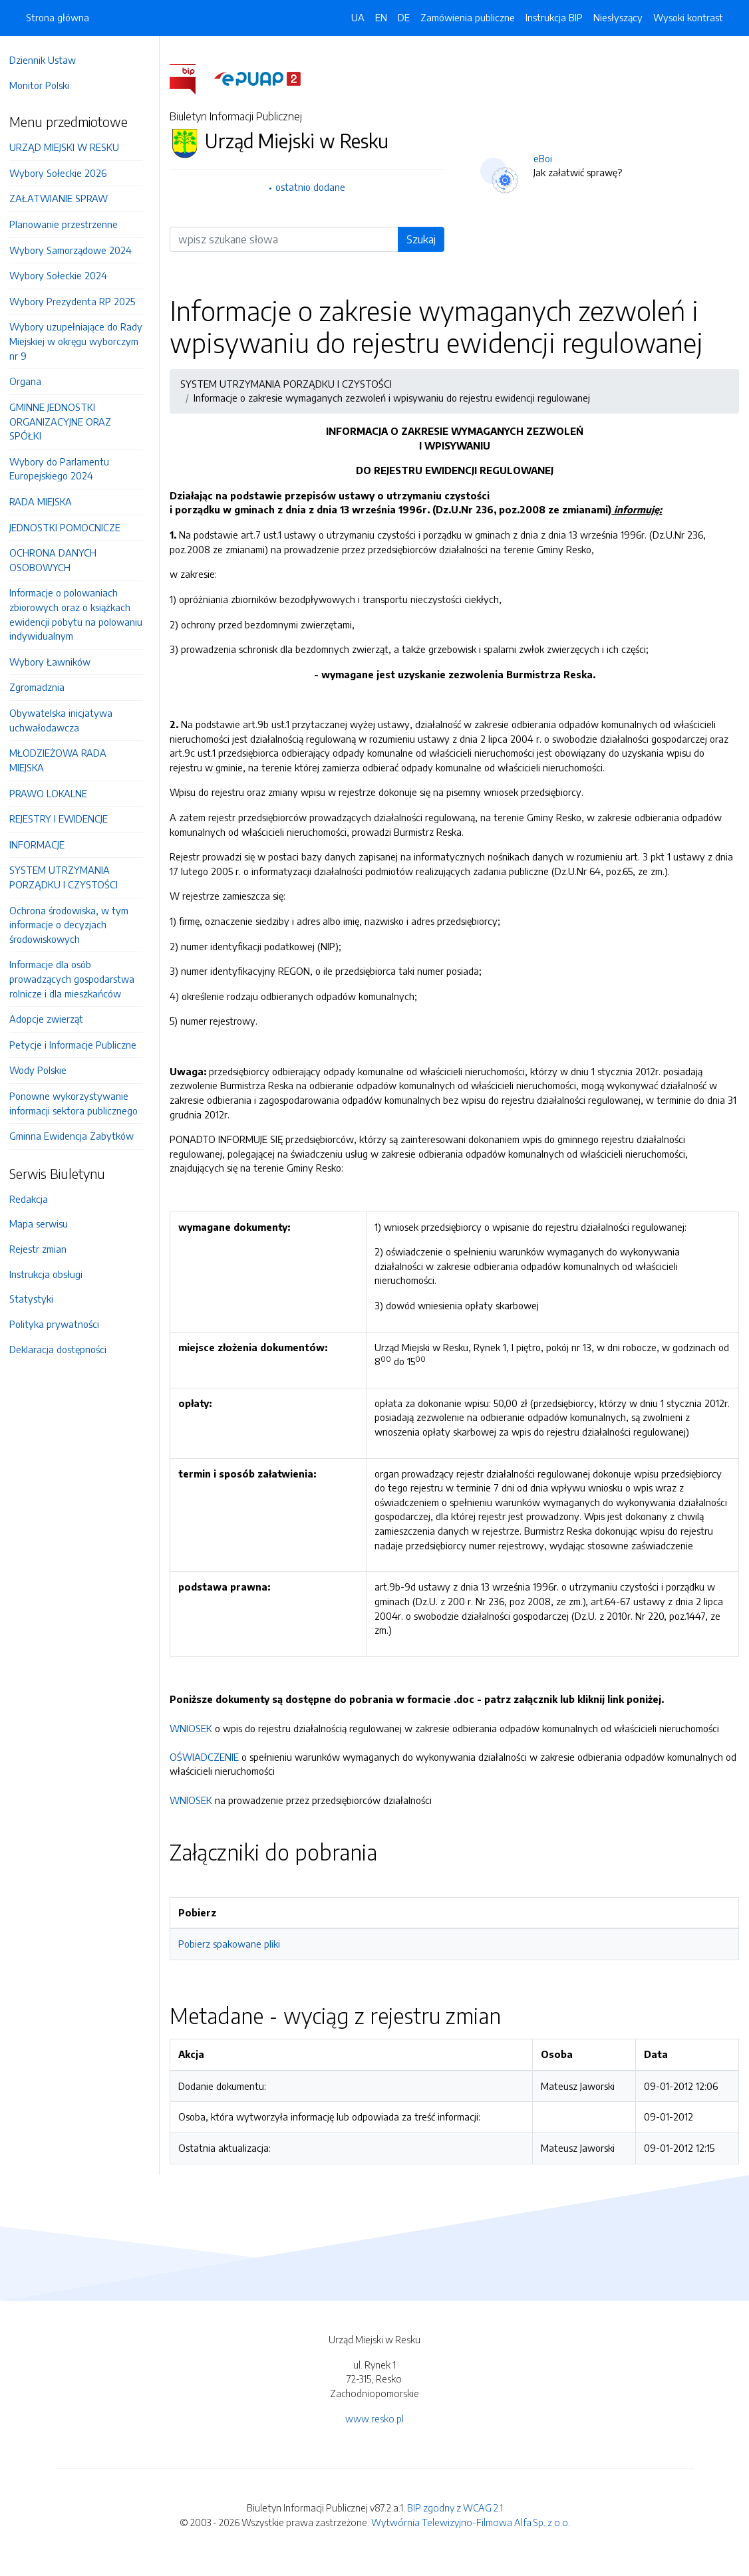 This screenshot has height=2576, width=749. What do you see at coordinates (358, 17) in the screenshot?
I see `UA` at bounding box center [358, 17].